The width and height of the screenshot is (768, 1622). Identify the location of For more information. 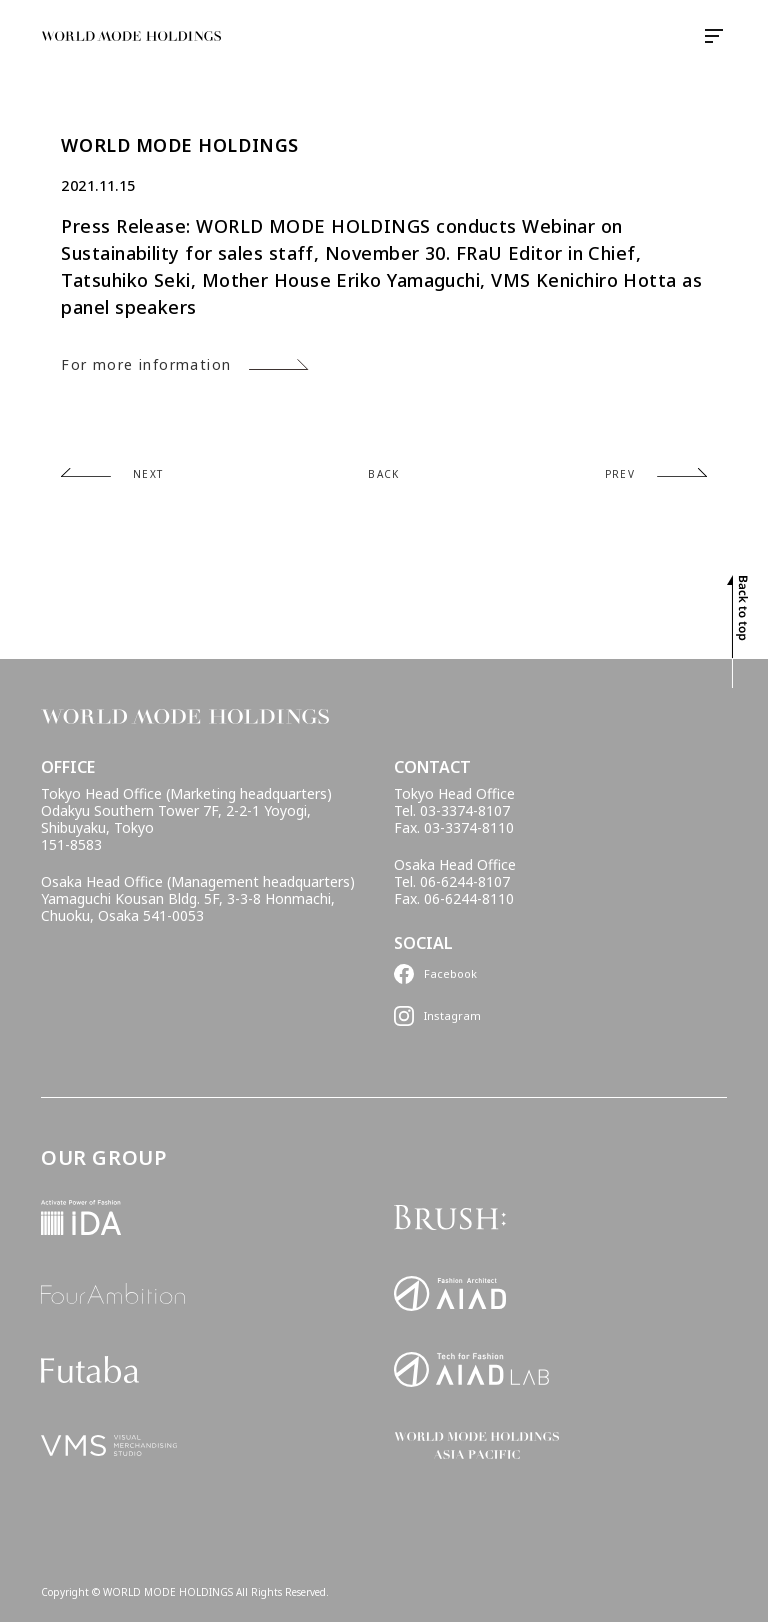
(146, 364).